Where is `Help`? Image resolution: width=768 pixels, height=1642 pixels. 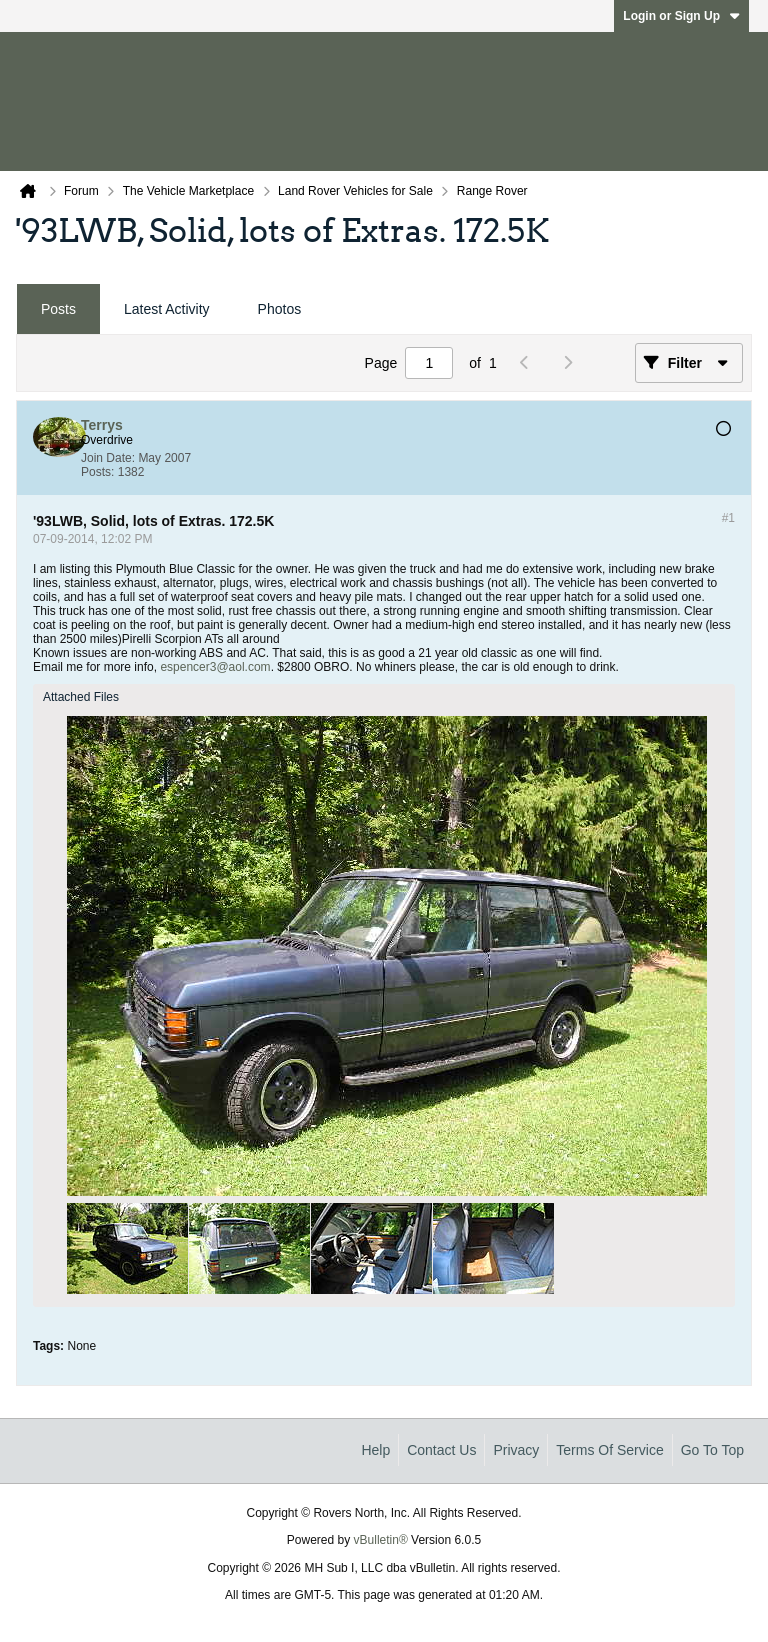
Help is located at coordinates (375, 1450).